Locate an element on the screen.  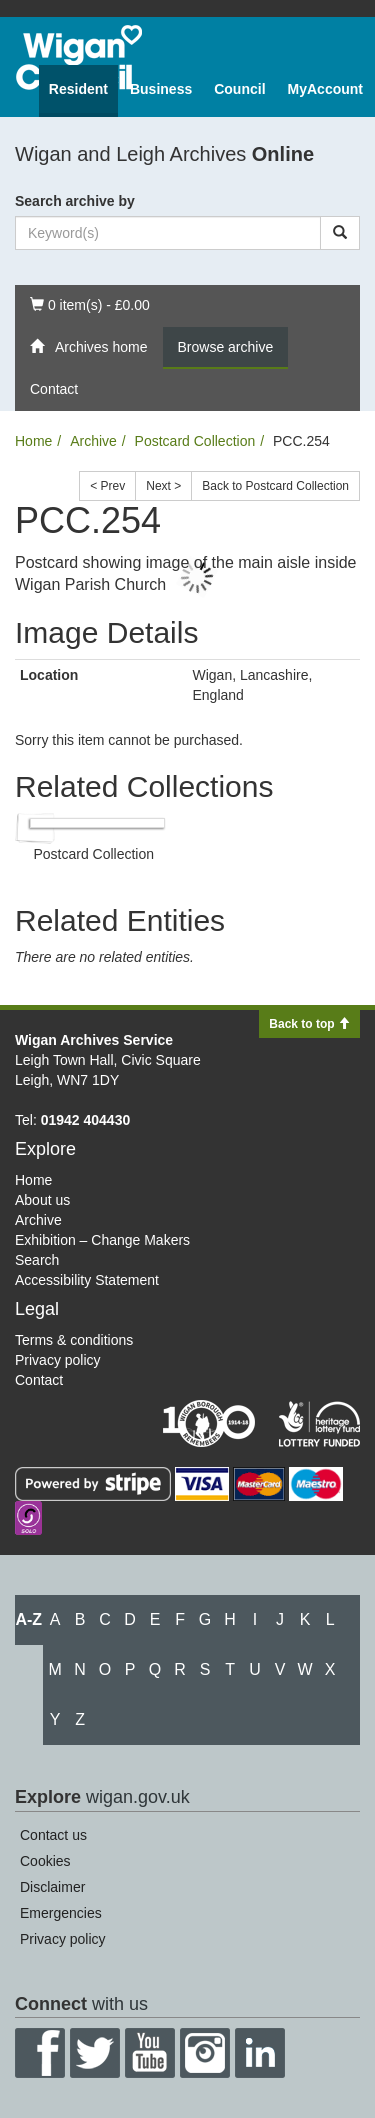
Disclaimer is located at coordinates (52, 1887).